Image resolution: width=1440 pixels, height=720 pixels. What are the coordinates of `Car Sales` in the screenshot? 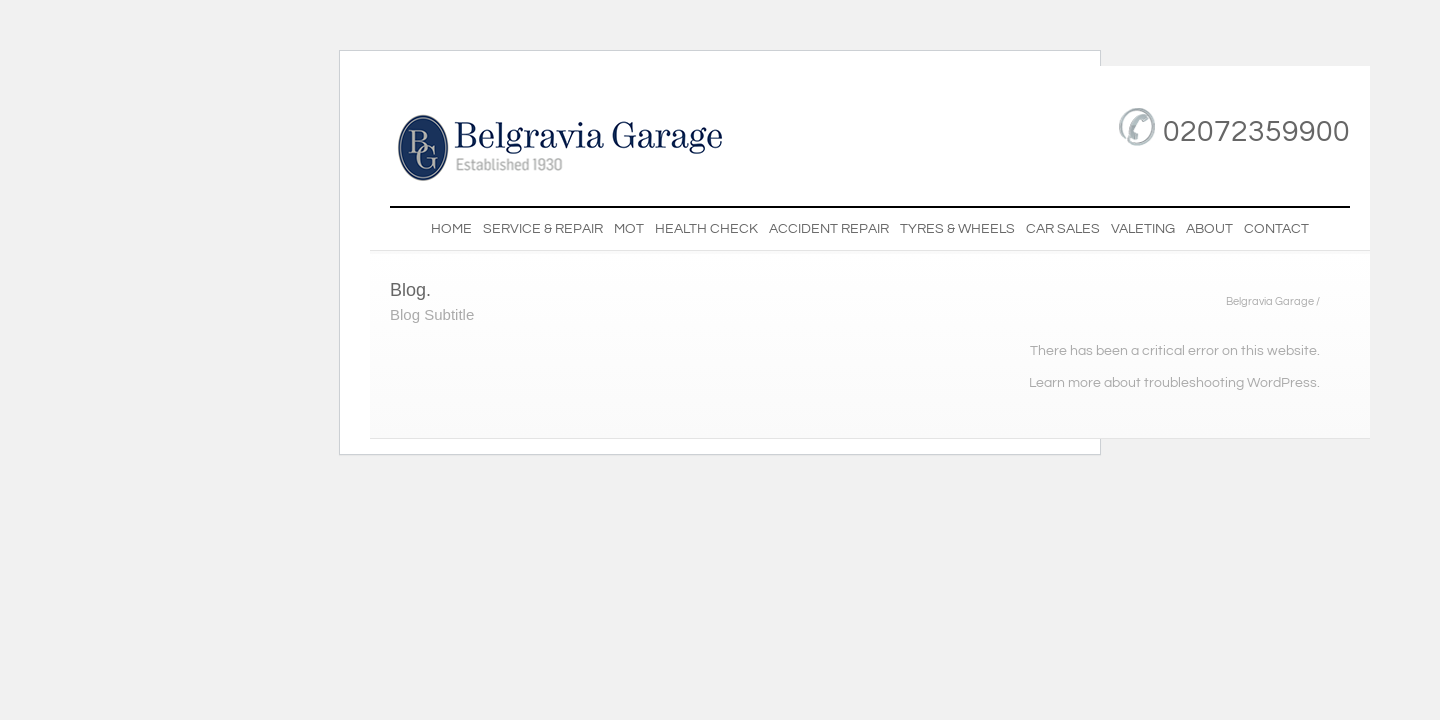 It's located at (1063, 229).